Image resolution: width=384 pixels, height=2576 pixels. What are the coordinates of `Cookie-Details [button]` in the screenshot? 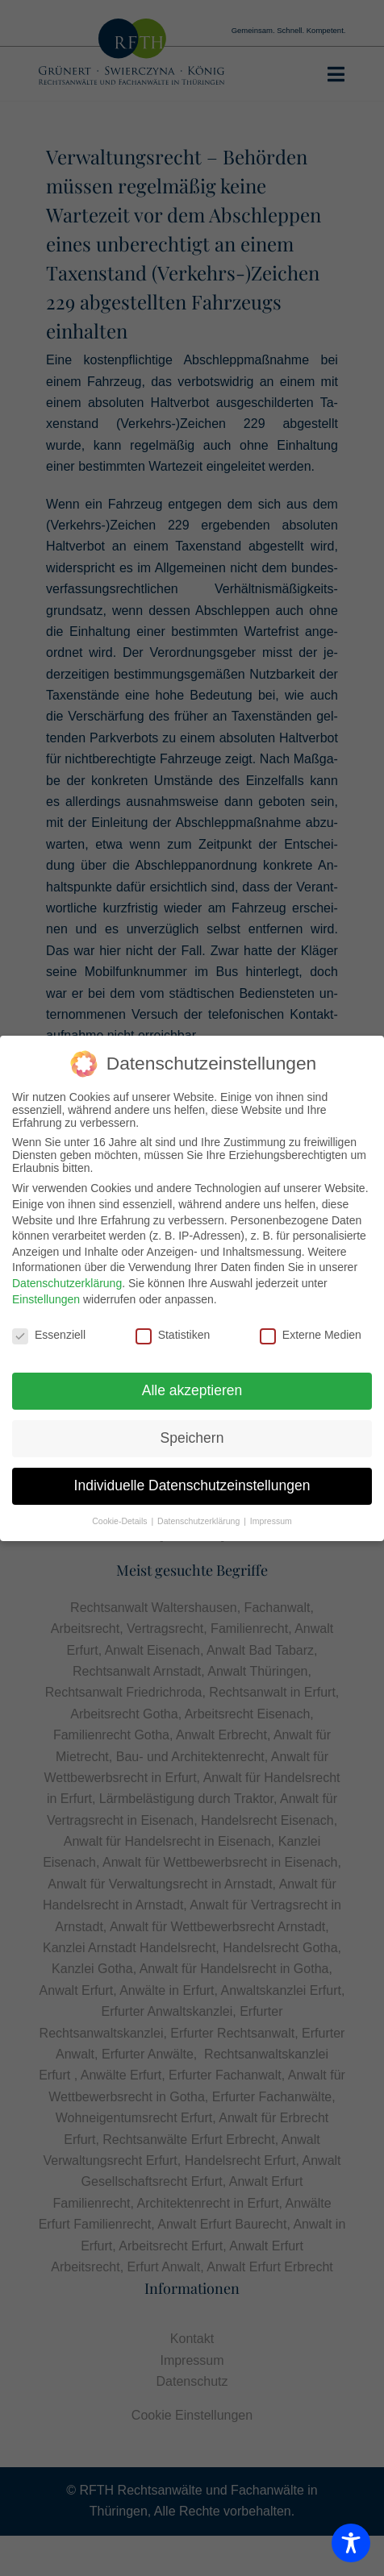 It's located at (120, 1521).